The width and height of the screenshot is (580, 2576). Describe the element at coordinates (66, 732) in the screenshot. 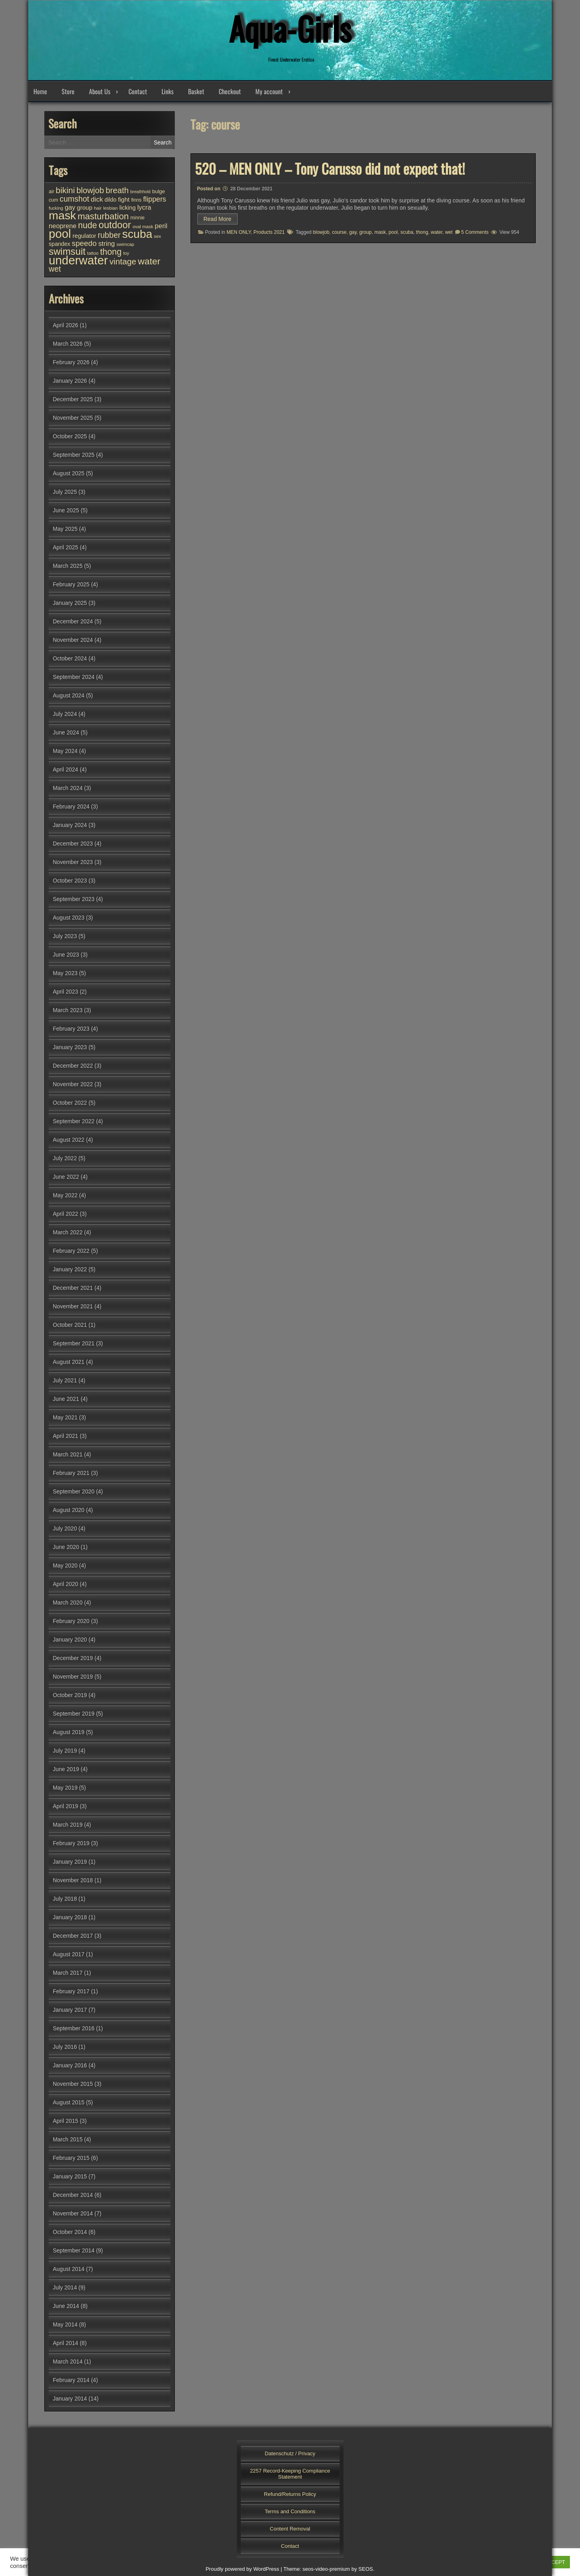

I see `June 2024` at that location.